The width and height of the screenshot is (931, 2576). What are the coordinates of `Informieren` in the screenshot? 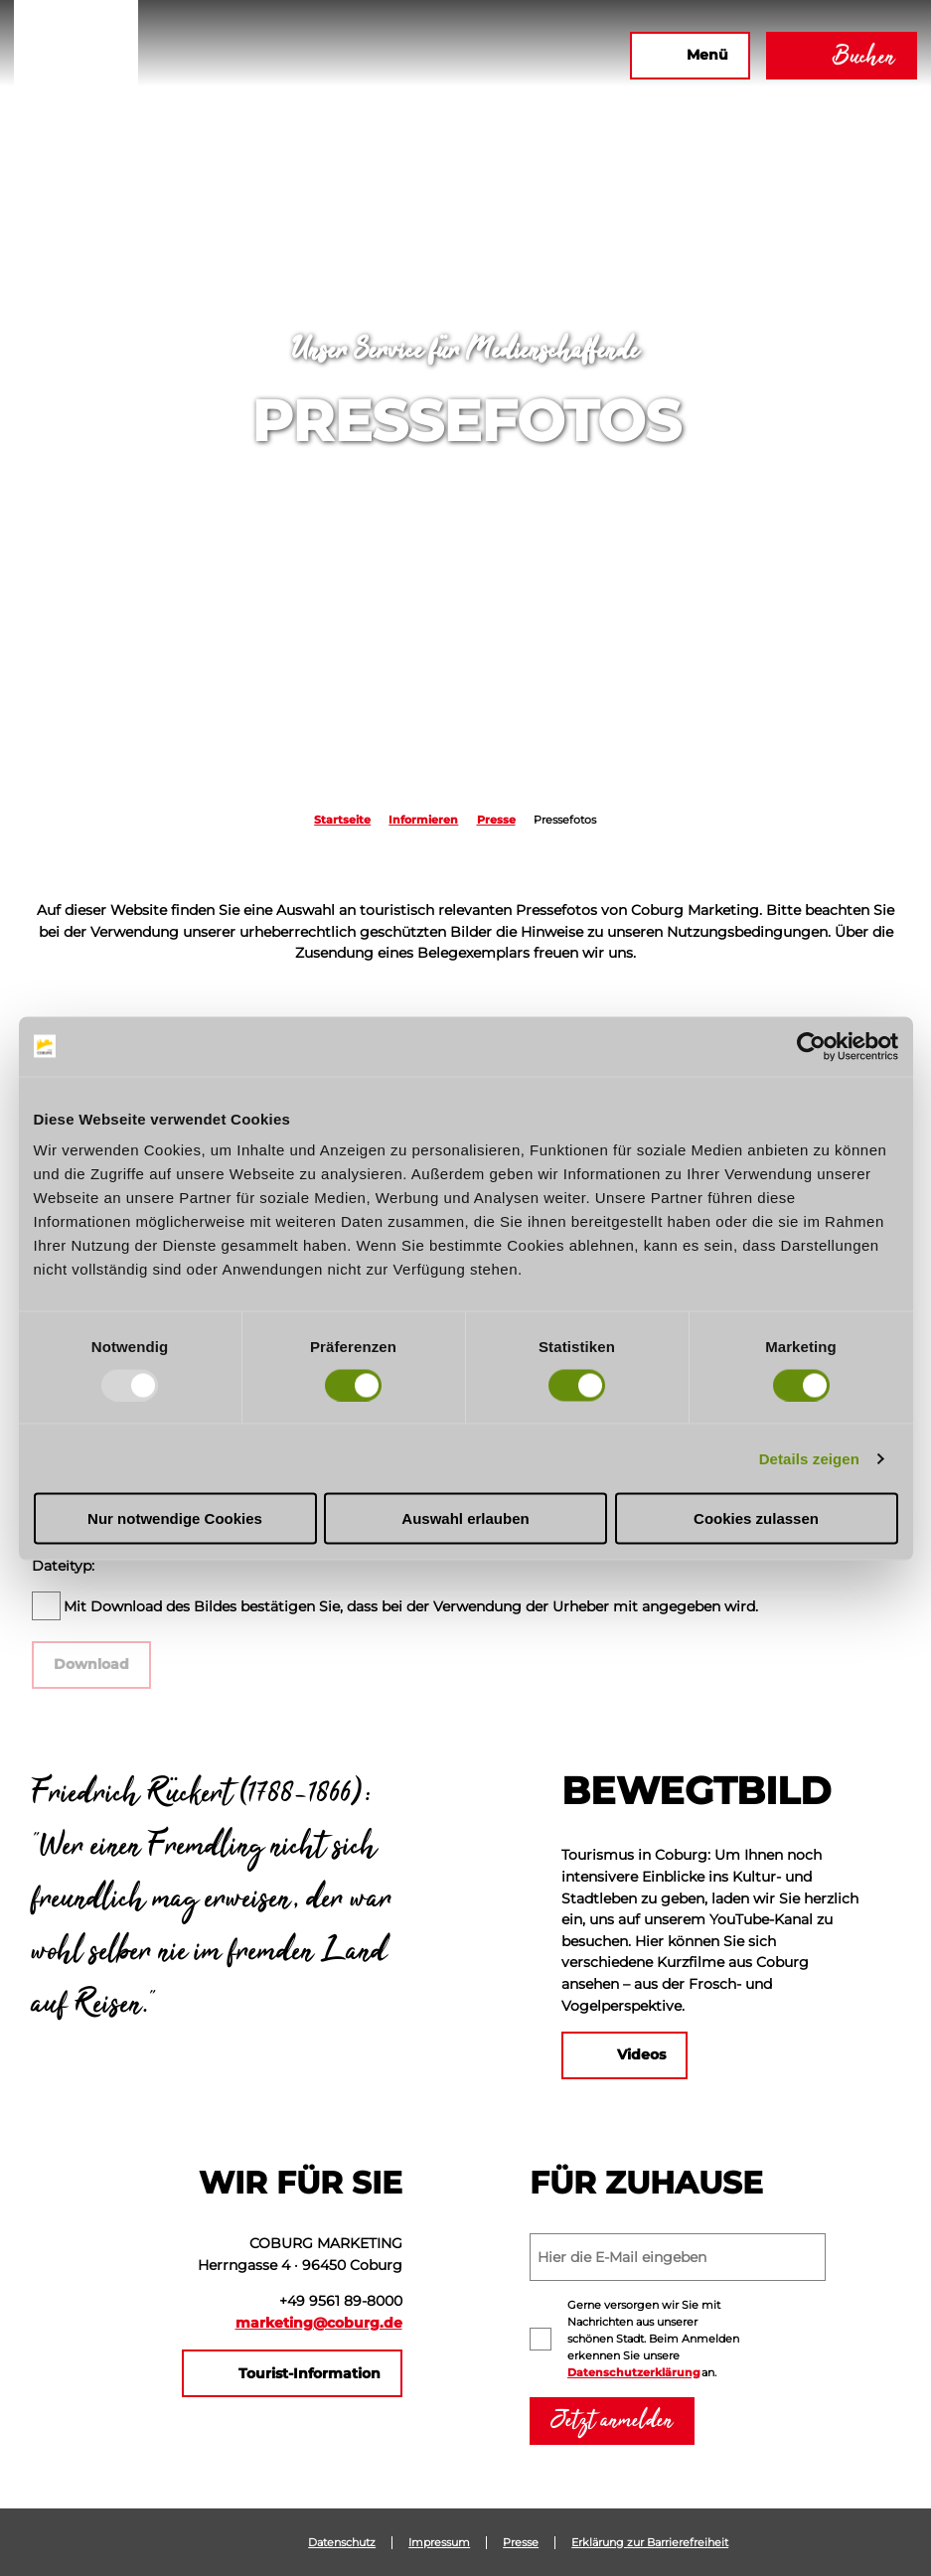 It's located at (423, 820).